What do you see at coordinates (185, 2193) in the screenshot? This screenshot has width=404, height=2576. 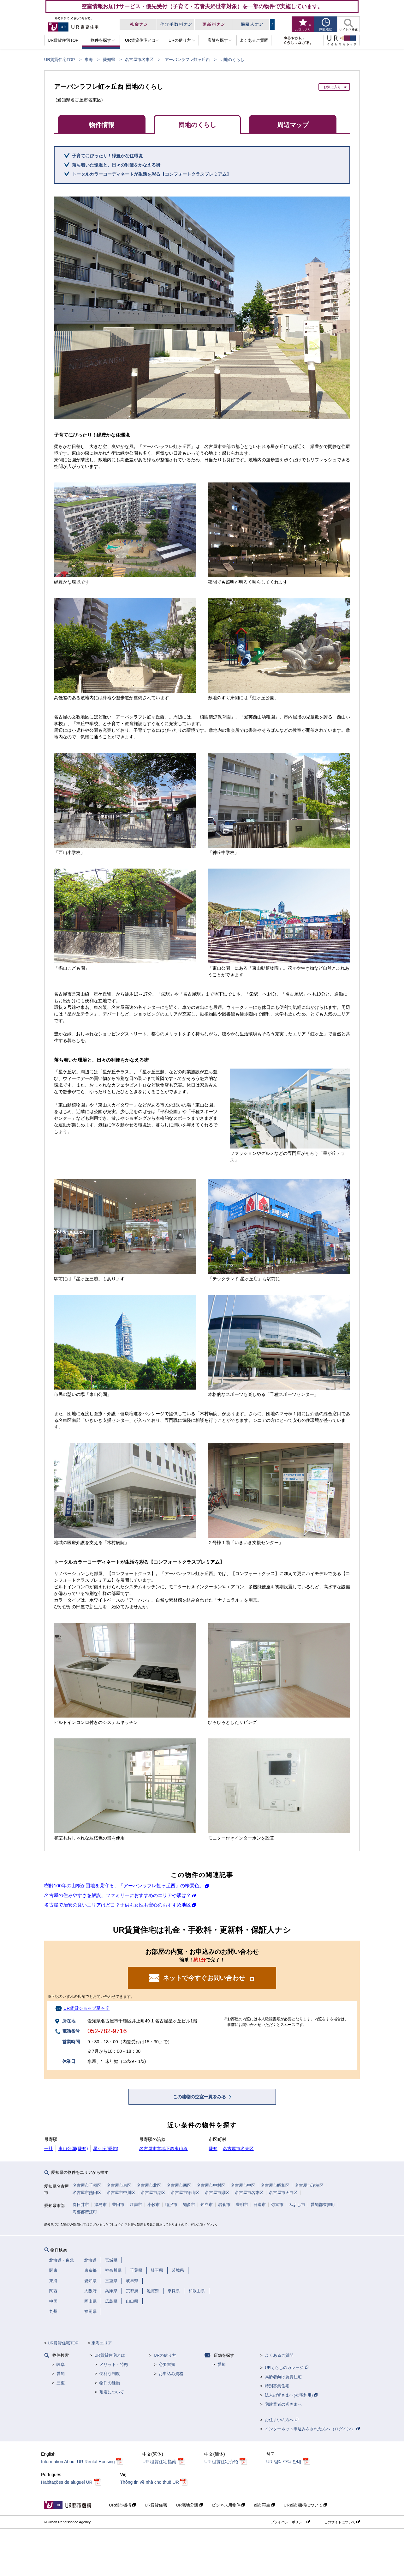 I see `名古屋市守山区` at bounding box center [185, 2193].